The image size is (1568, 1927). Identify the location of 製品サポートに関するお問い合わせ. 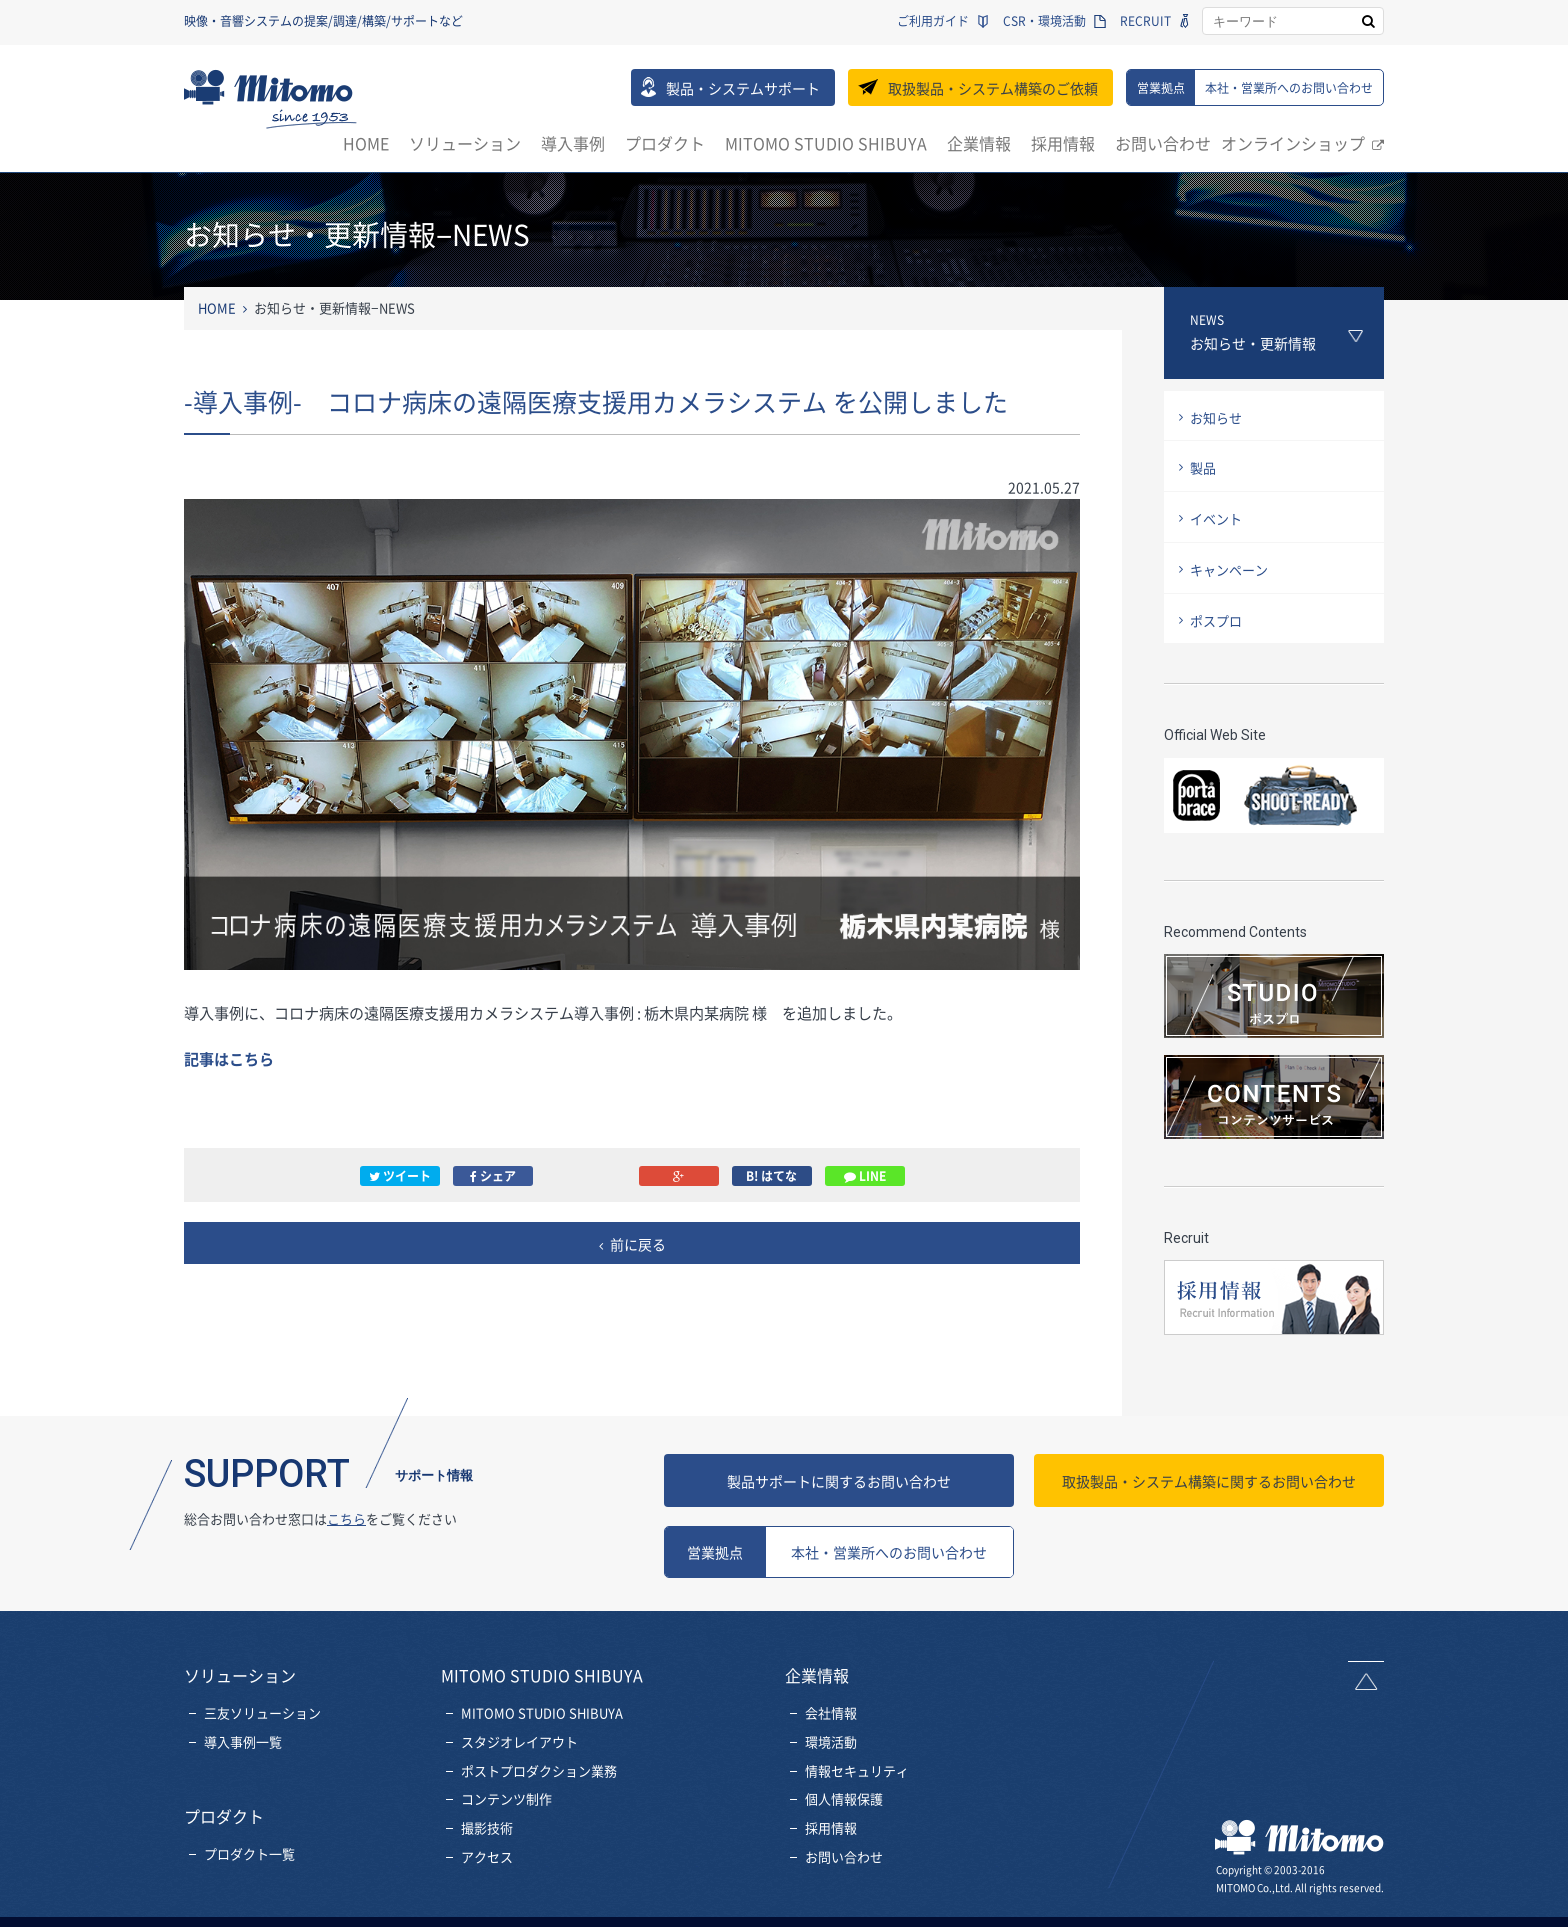
(839, 1490).